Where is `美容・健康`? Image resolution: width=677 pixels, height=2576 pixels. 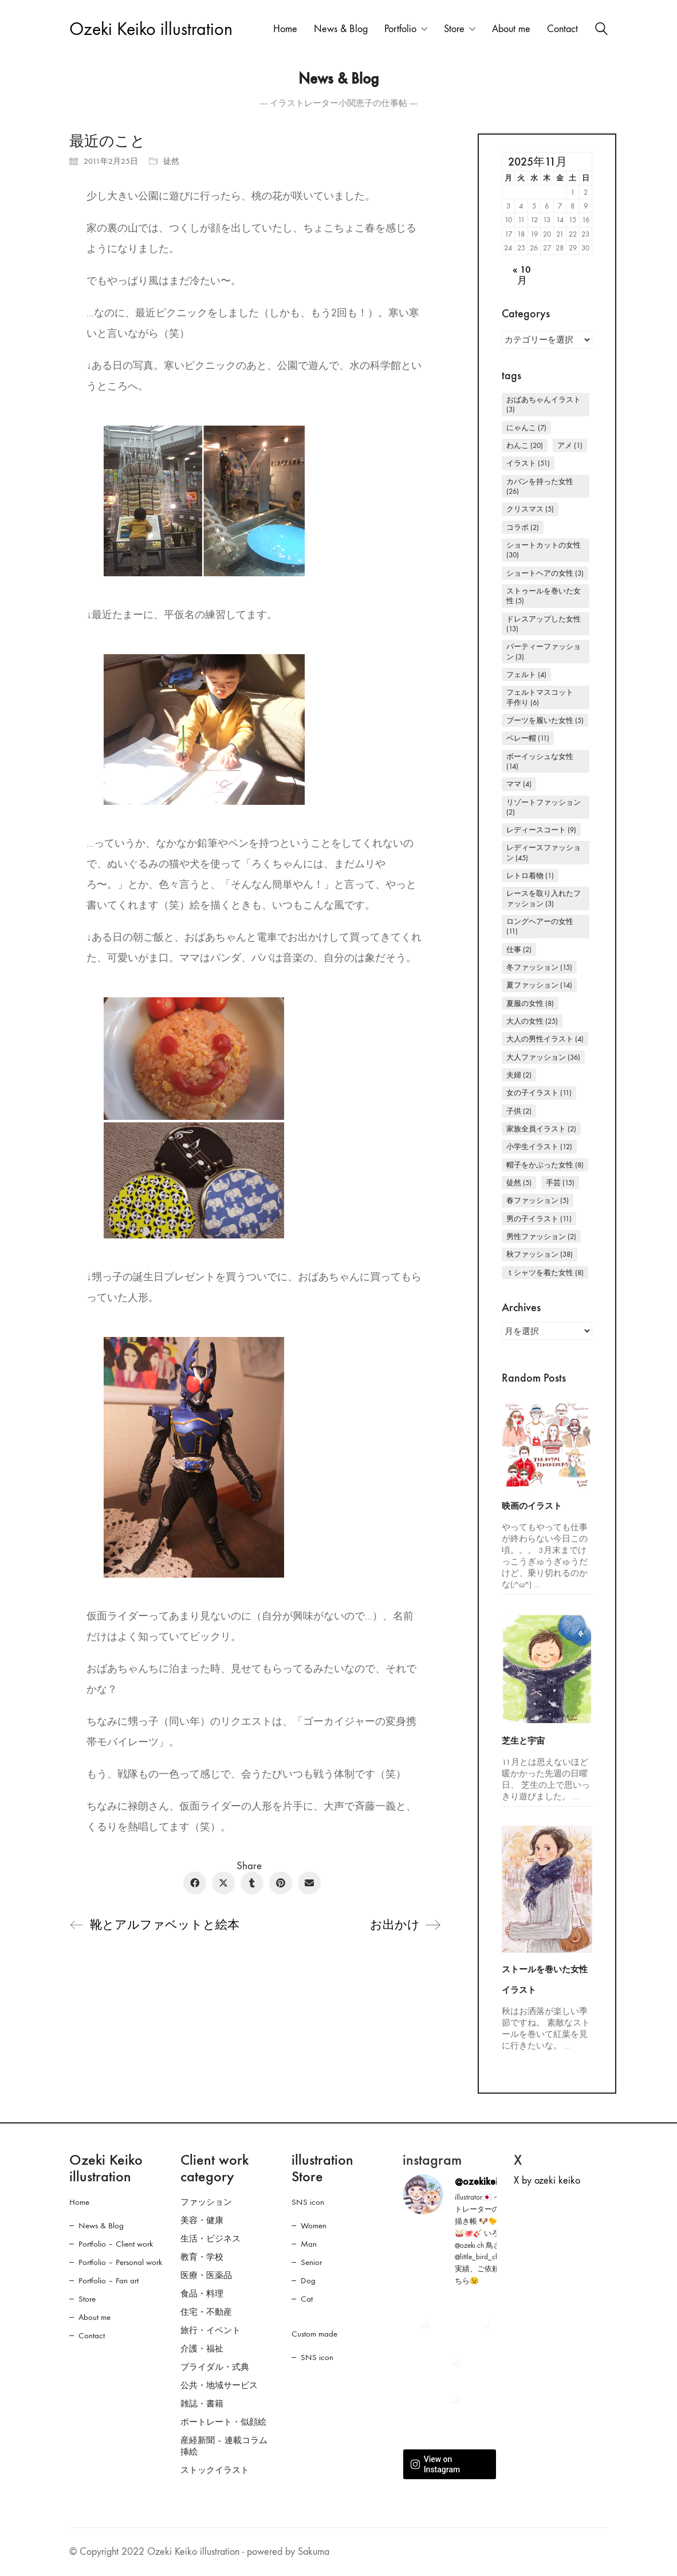 美容・健康 is located at coordinates (201, 2220).